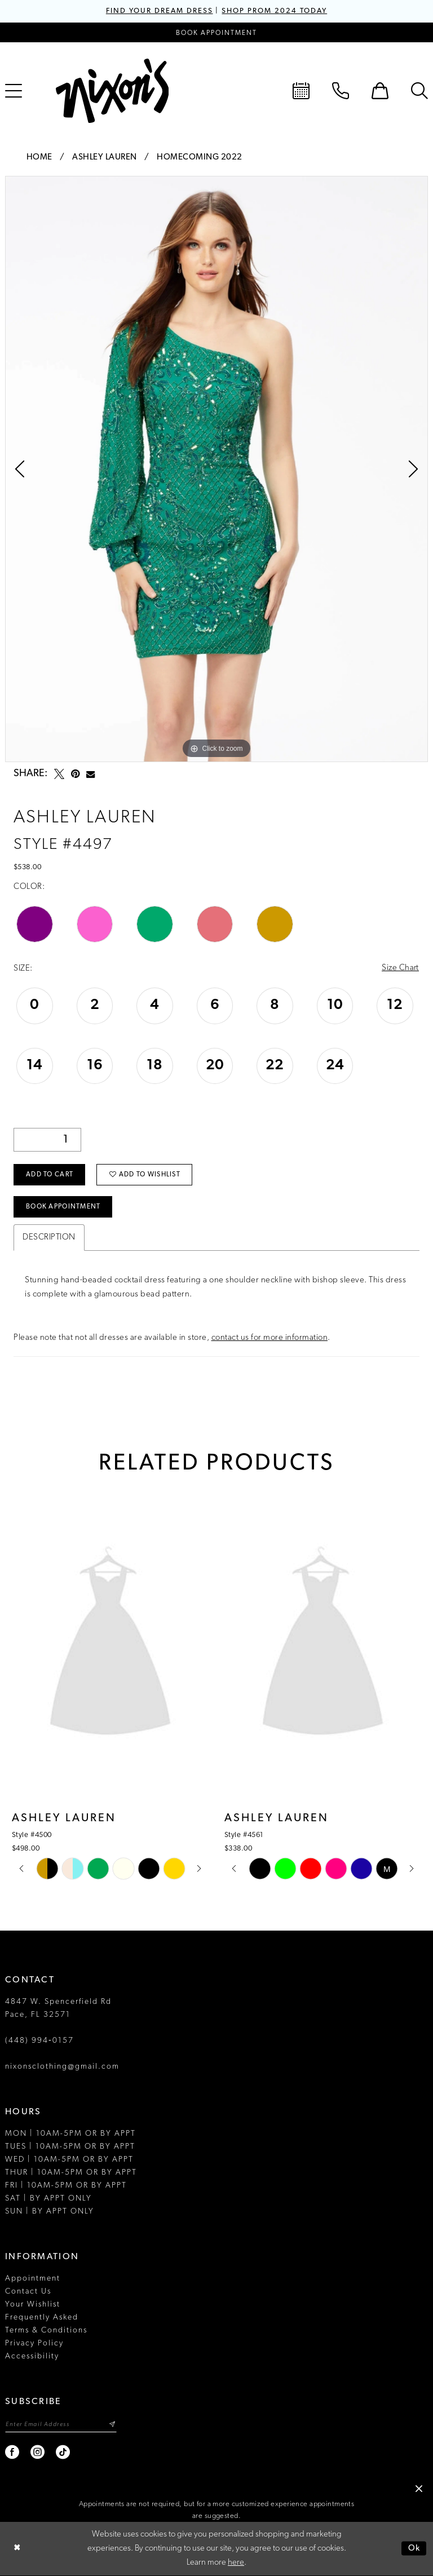 This screenshot has width=433, height=2576. I want to click on [Visit our Instagram - Opens in new tab], so click(38, 2453).